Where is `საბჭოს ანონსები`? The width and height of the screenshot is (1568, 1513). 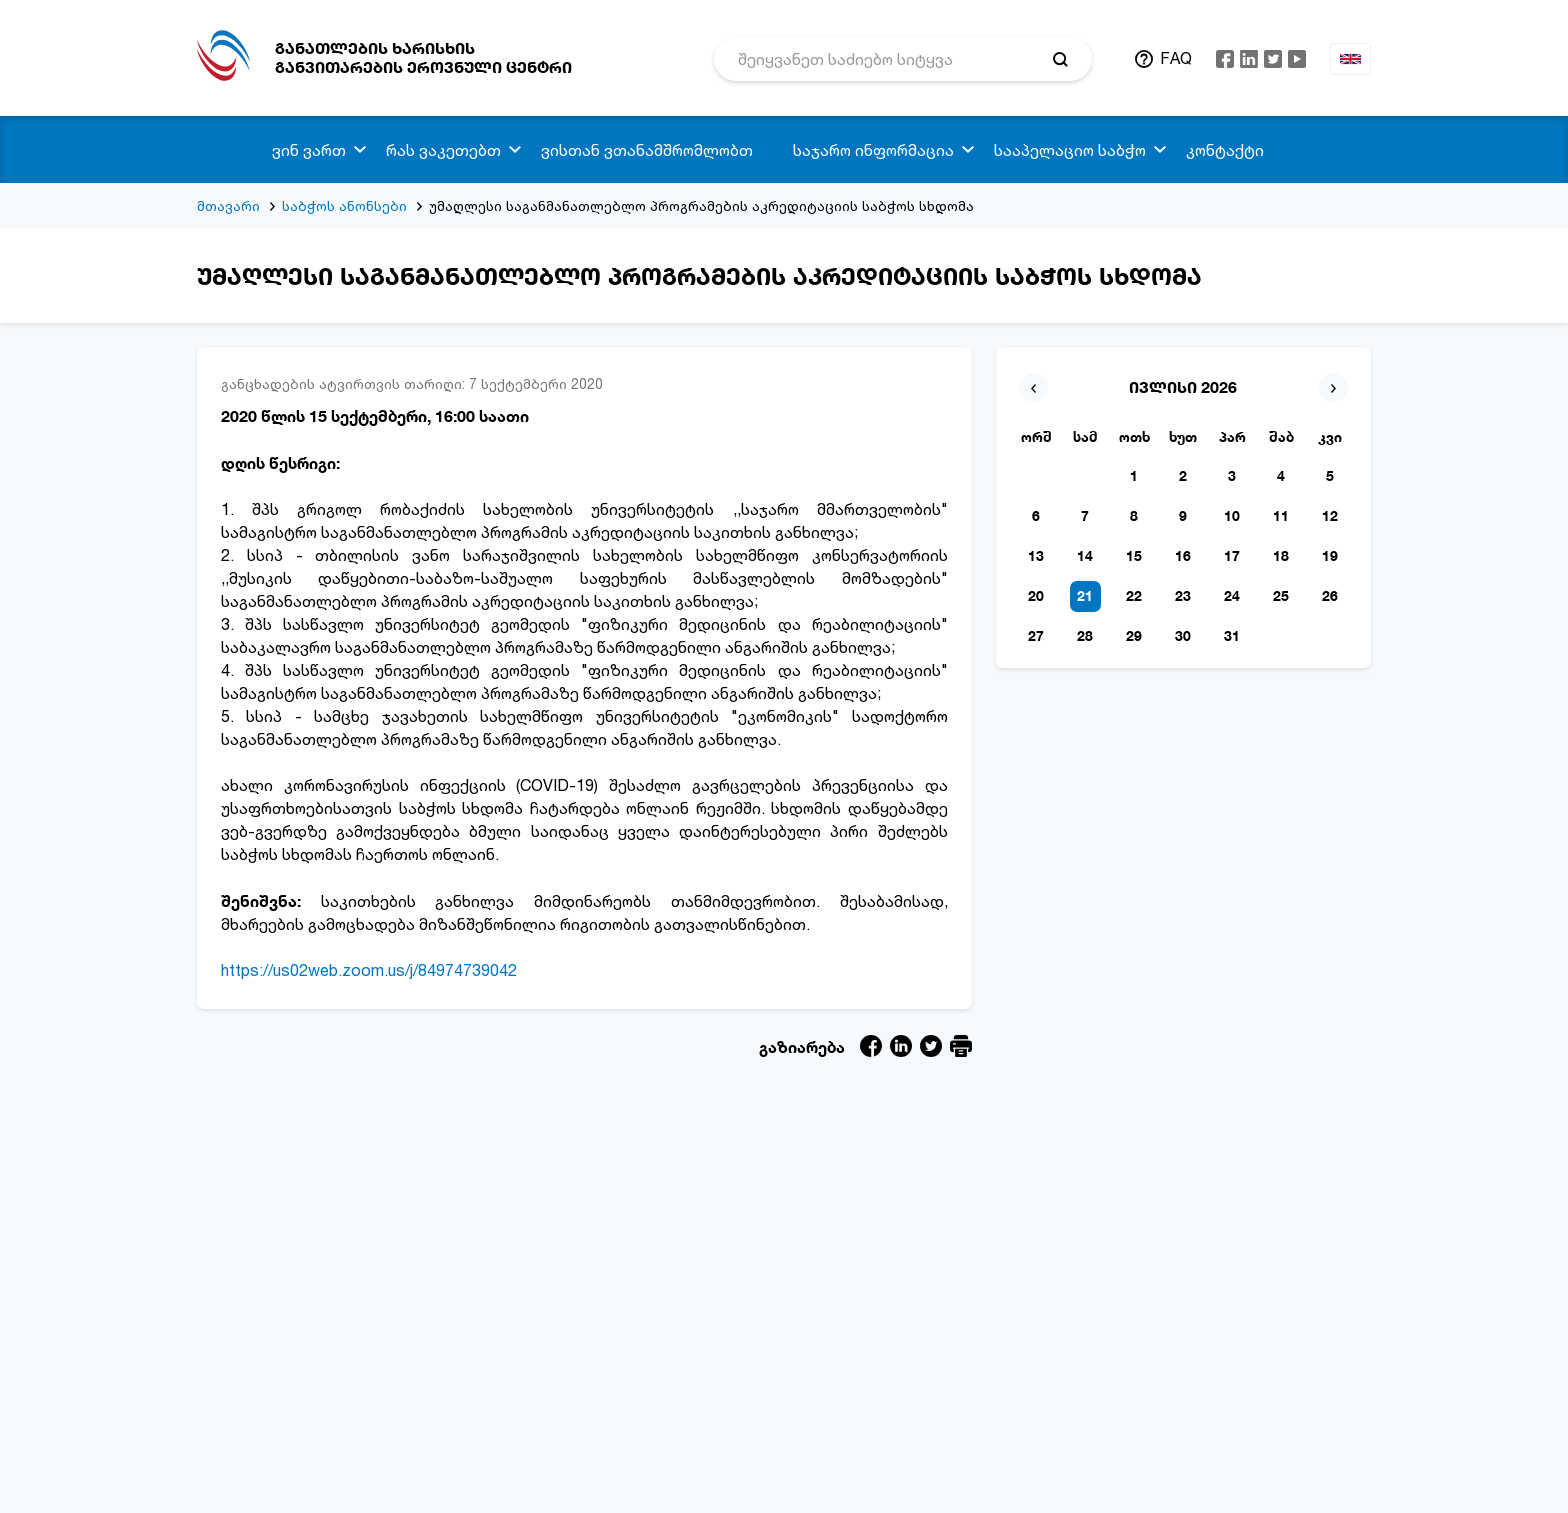
საბჭოს ანონსები is located at coordinates (344, 205).